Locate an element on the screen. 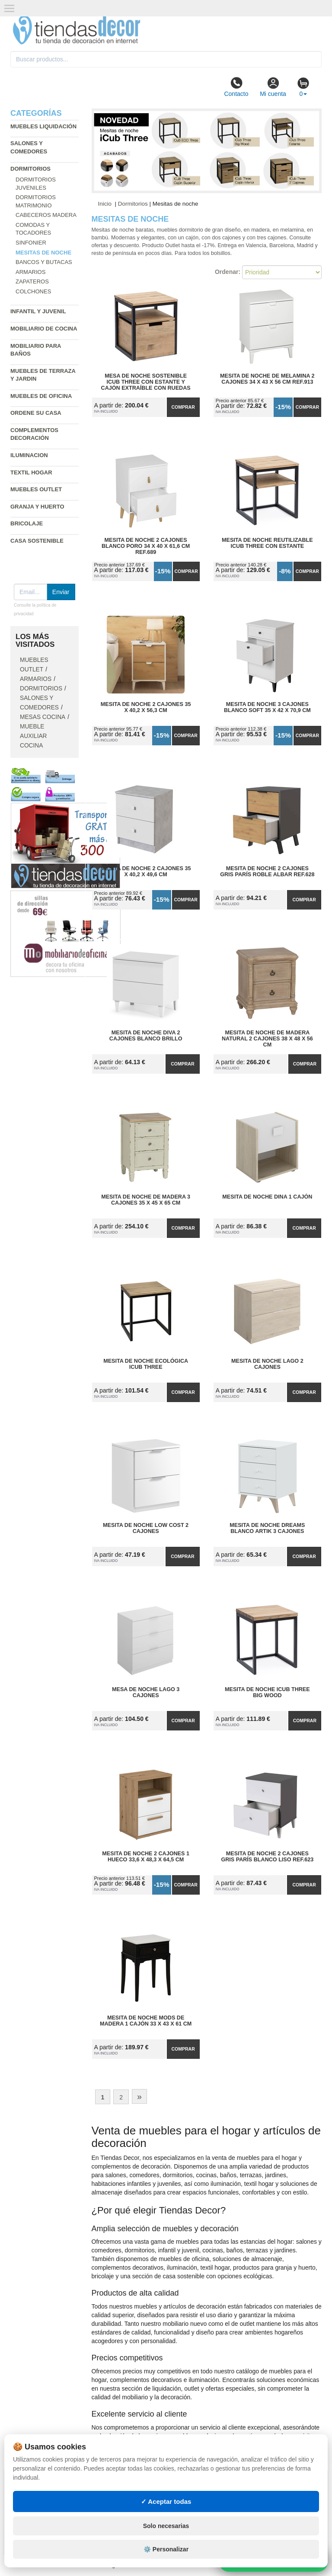 The height and width of the screenshot is (2576, 332). ⚙️ Personalizar is located at coordinates (166, 2549).